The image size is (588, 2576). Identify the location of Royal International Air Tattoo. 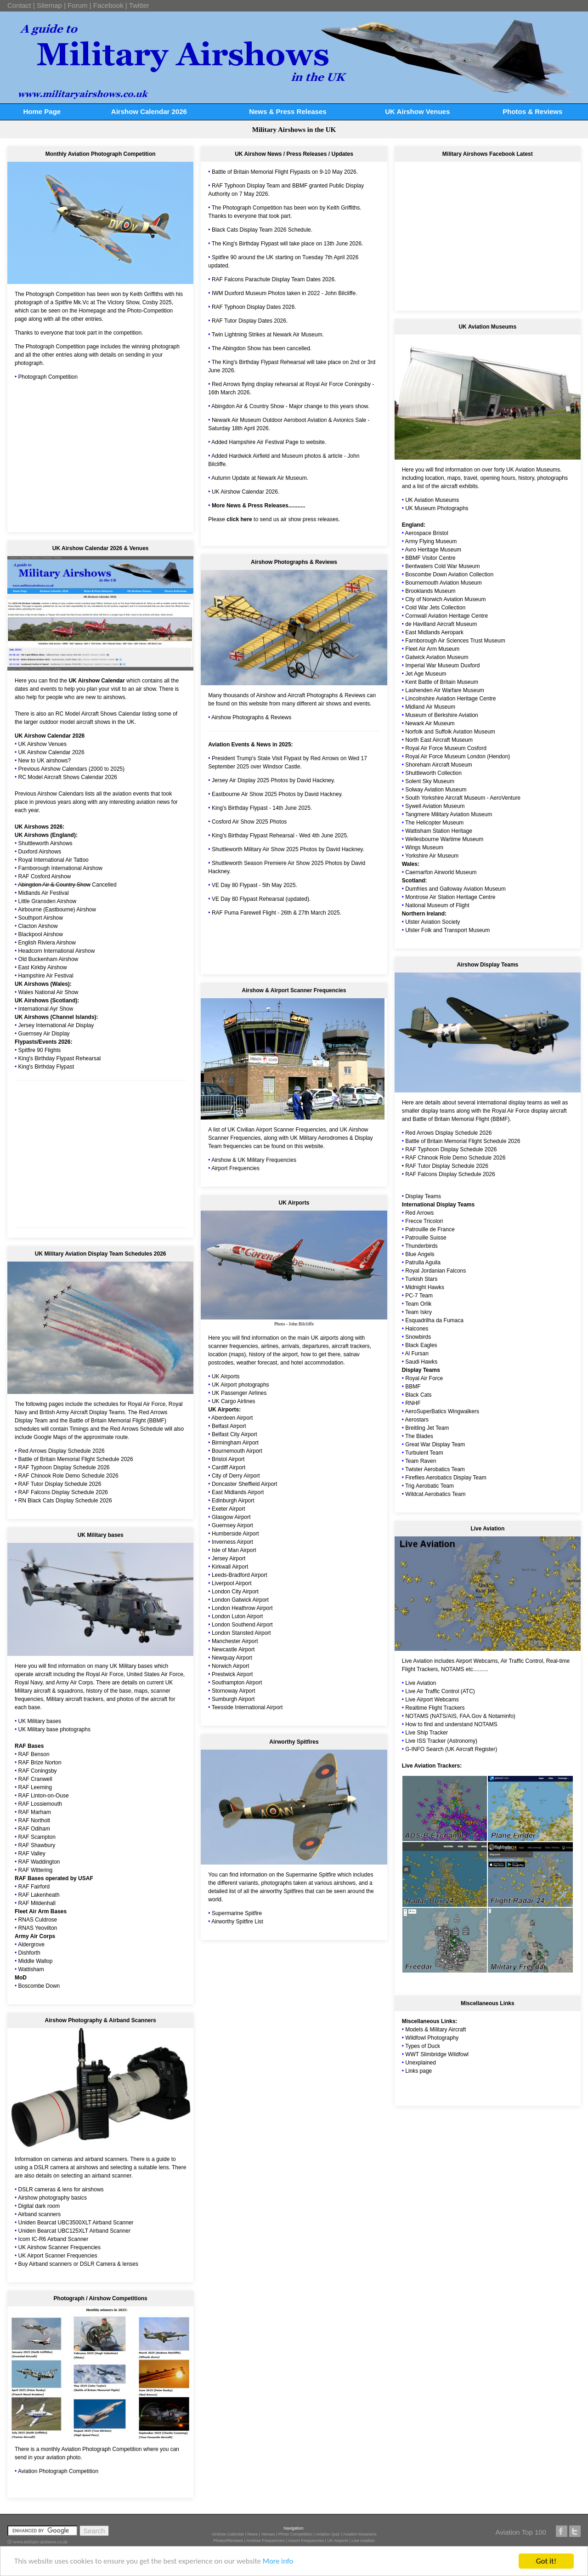
(53, 860).